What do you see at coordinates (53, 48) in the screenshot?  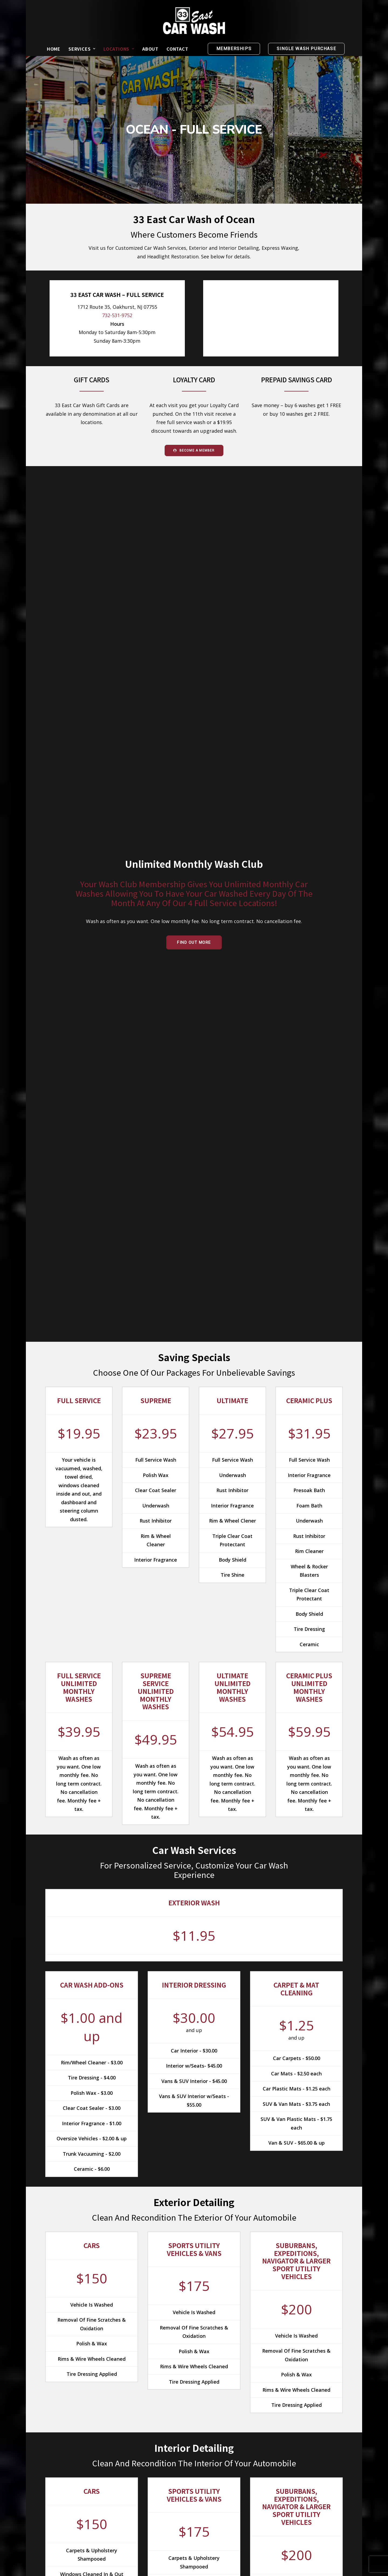 I see `[menuitem]` at bounding box center [53, 48].